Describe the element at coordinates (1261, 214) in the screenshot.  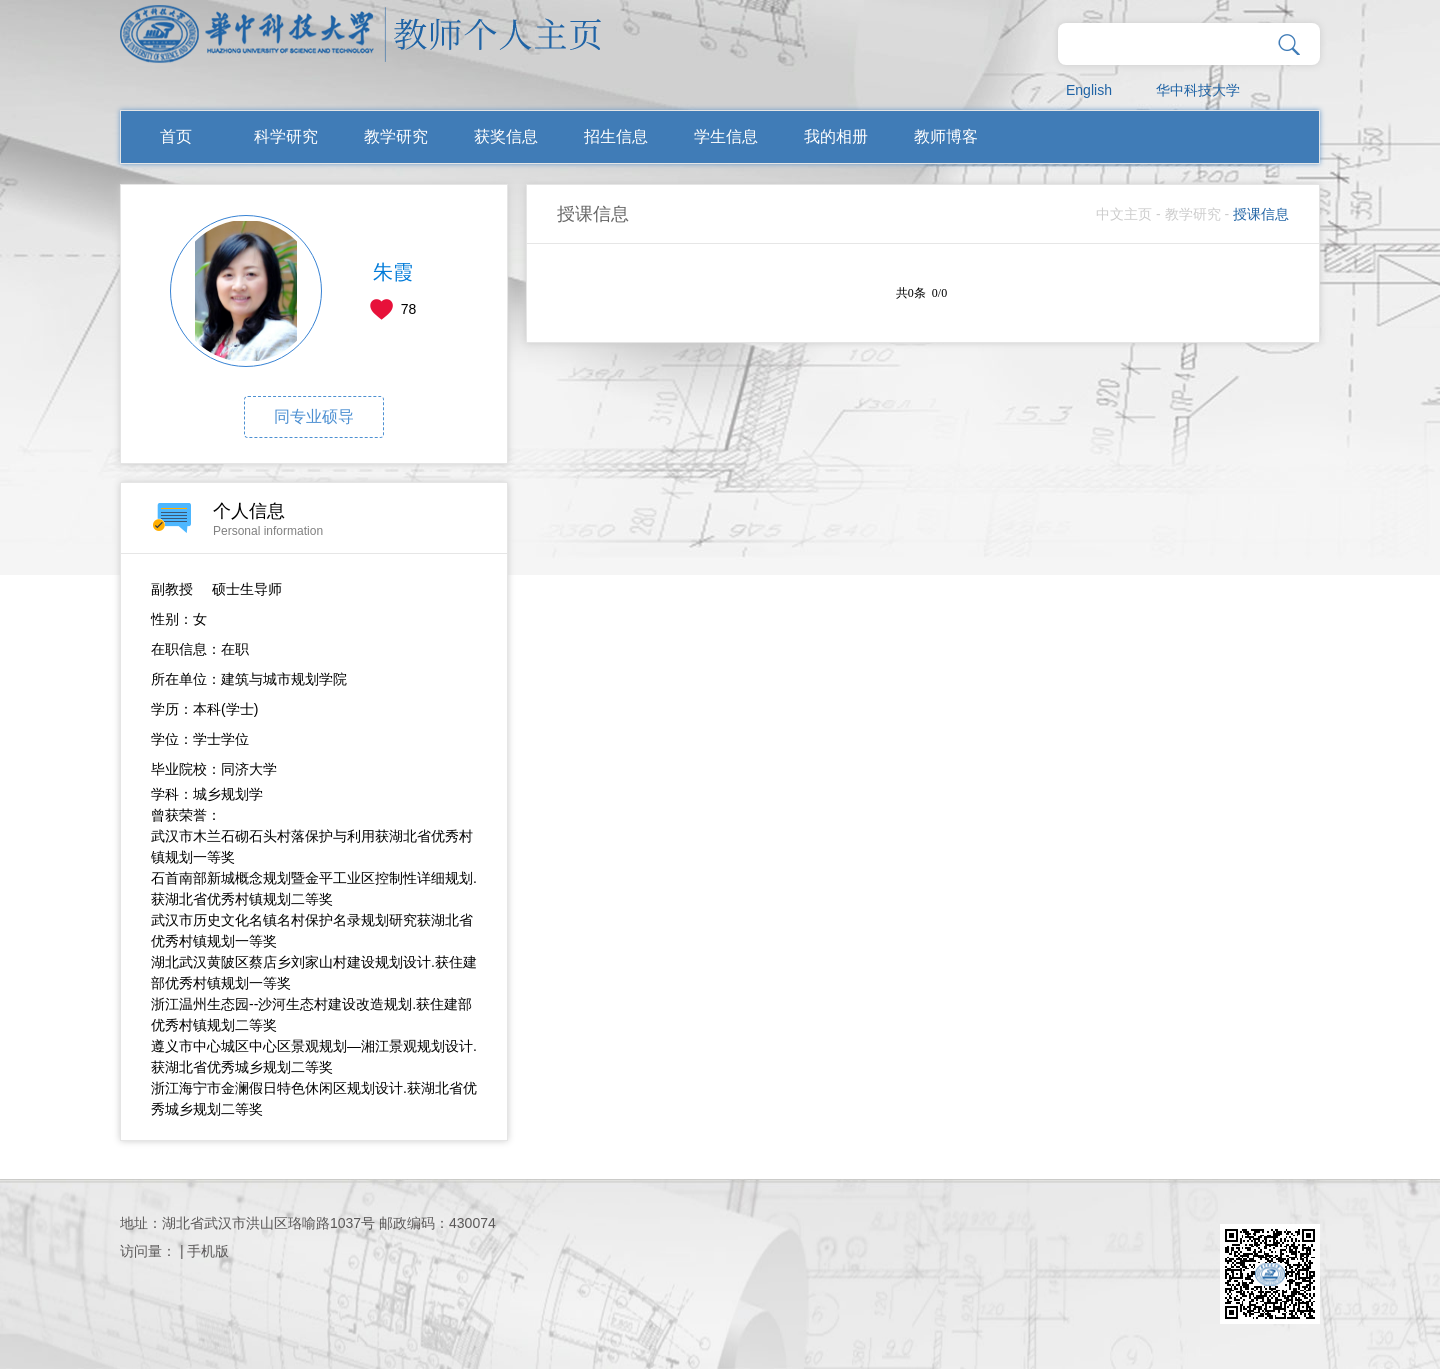
I see `授课信息` at that location.